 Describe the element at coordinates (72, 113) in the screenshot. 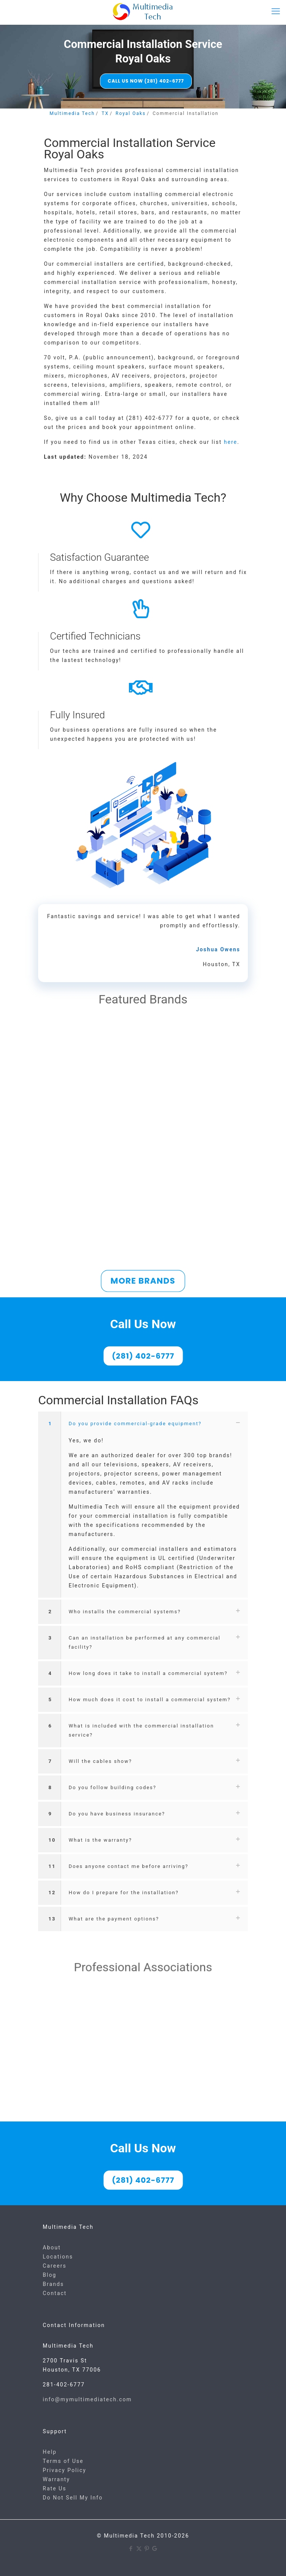

I see `Multimedia Tech` at that location.